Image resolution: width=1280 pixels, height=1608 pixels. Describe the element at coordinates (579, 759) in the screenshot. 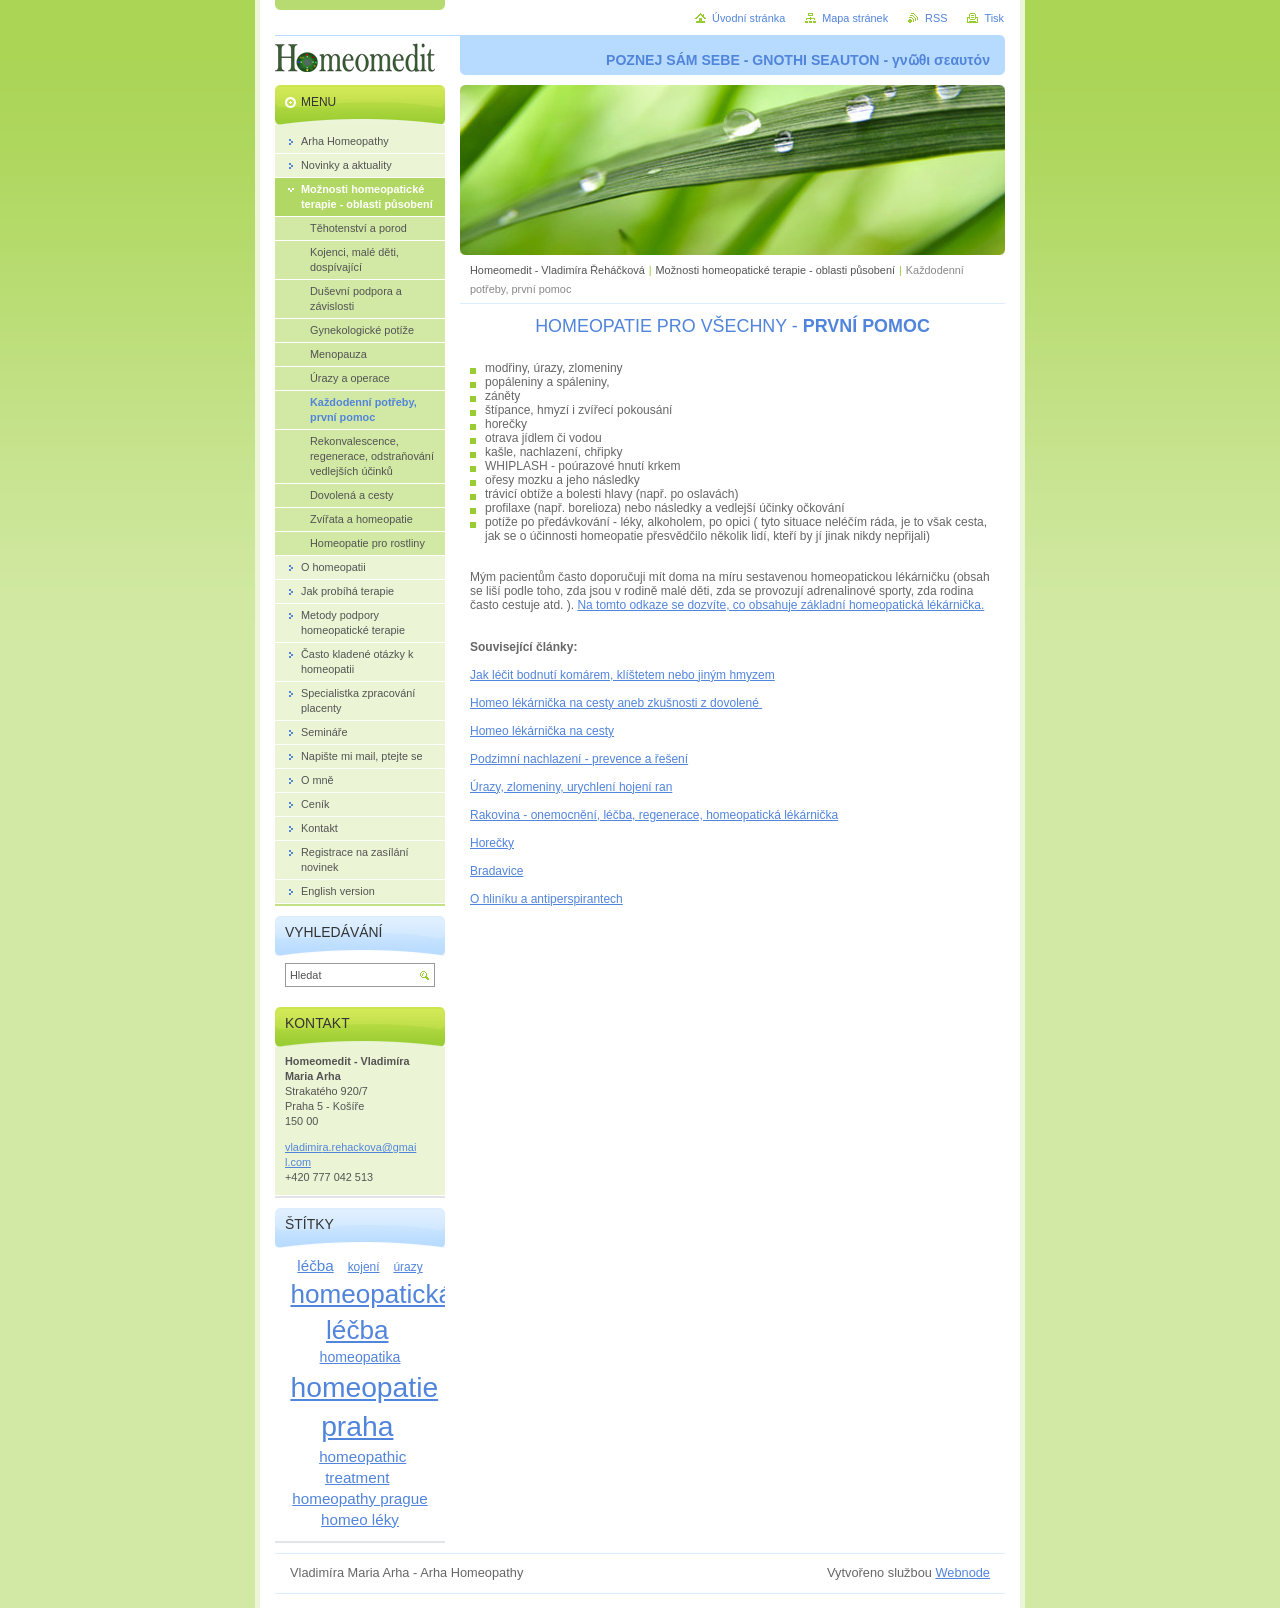

I see `Podzimní nachlazení - prevence a řešení` at that location.